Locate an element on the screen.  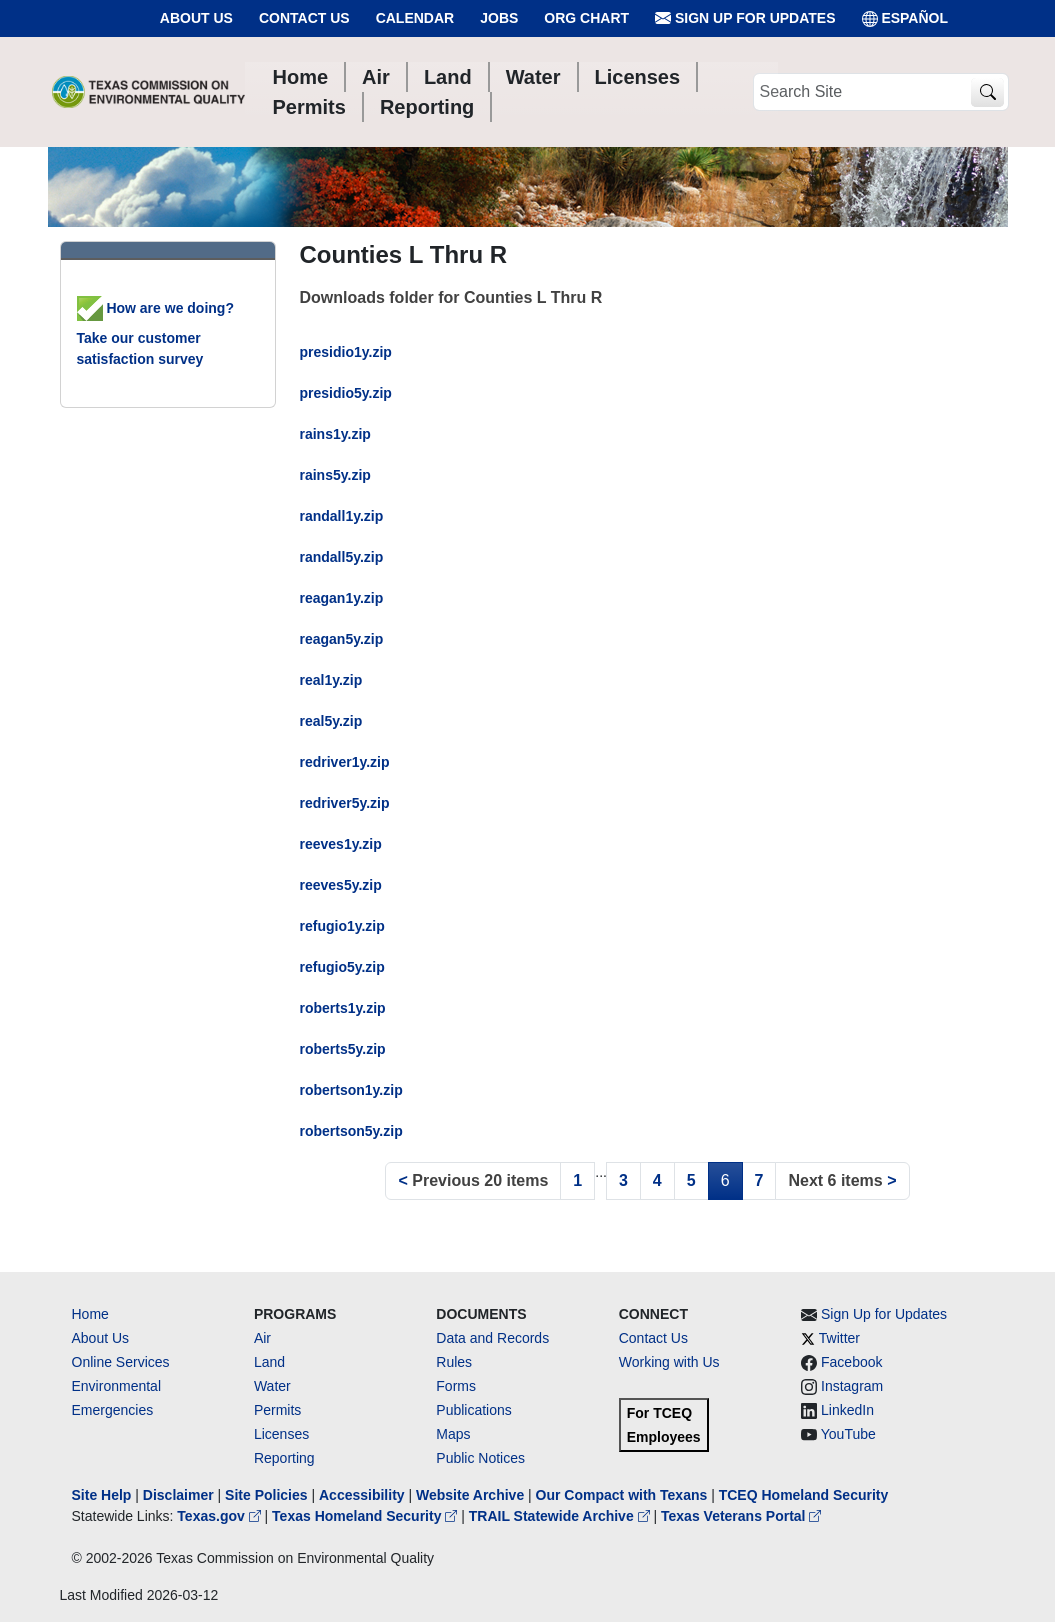
Twitter is located at coordinates (839, 1338).